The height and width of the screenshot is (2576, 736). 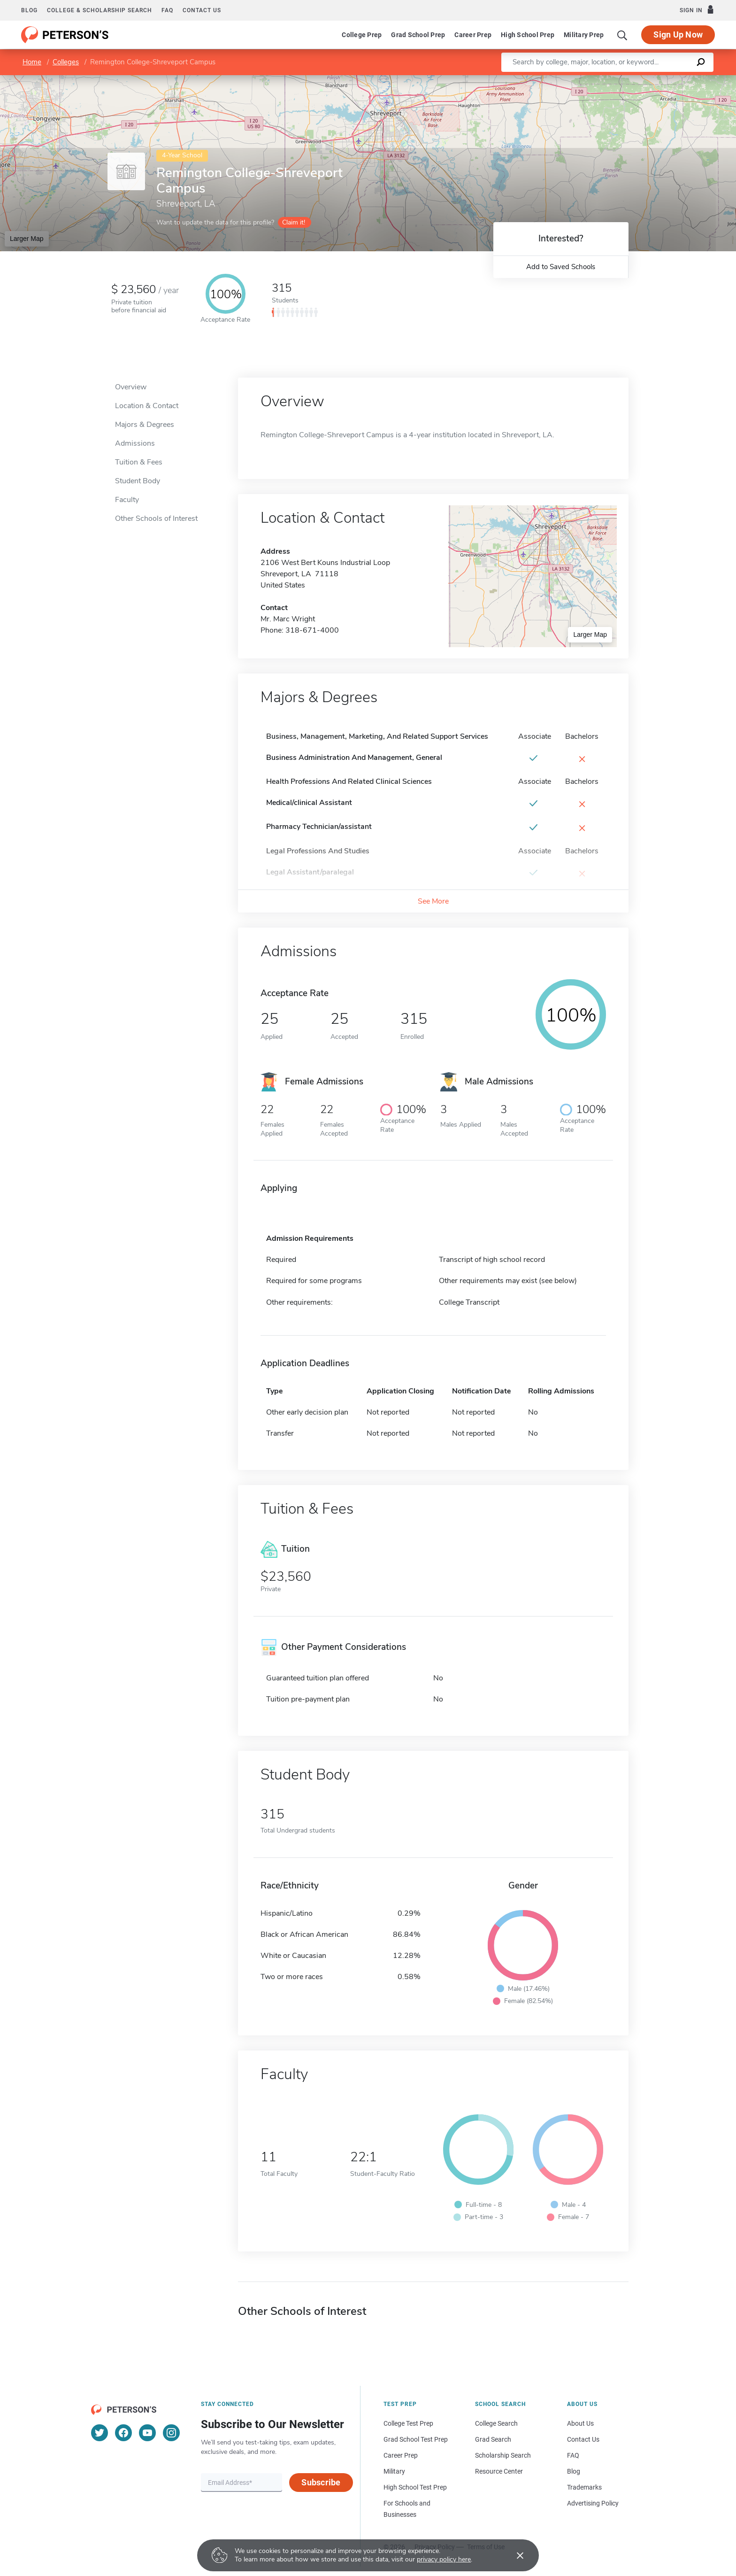 What do you see at coordinates (123, 2432) in the screenshot?
I see `[Facebook]` at bounding box center [123, 2432].